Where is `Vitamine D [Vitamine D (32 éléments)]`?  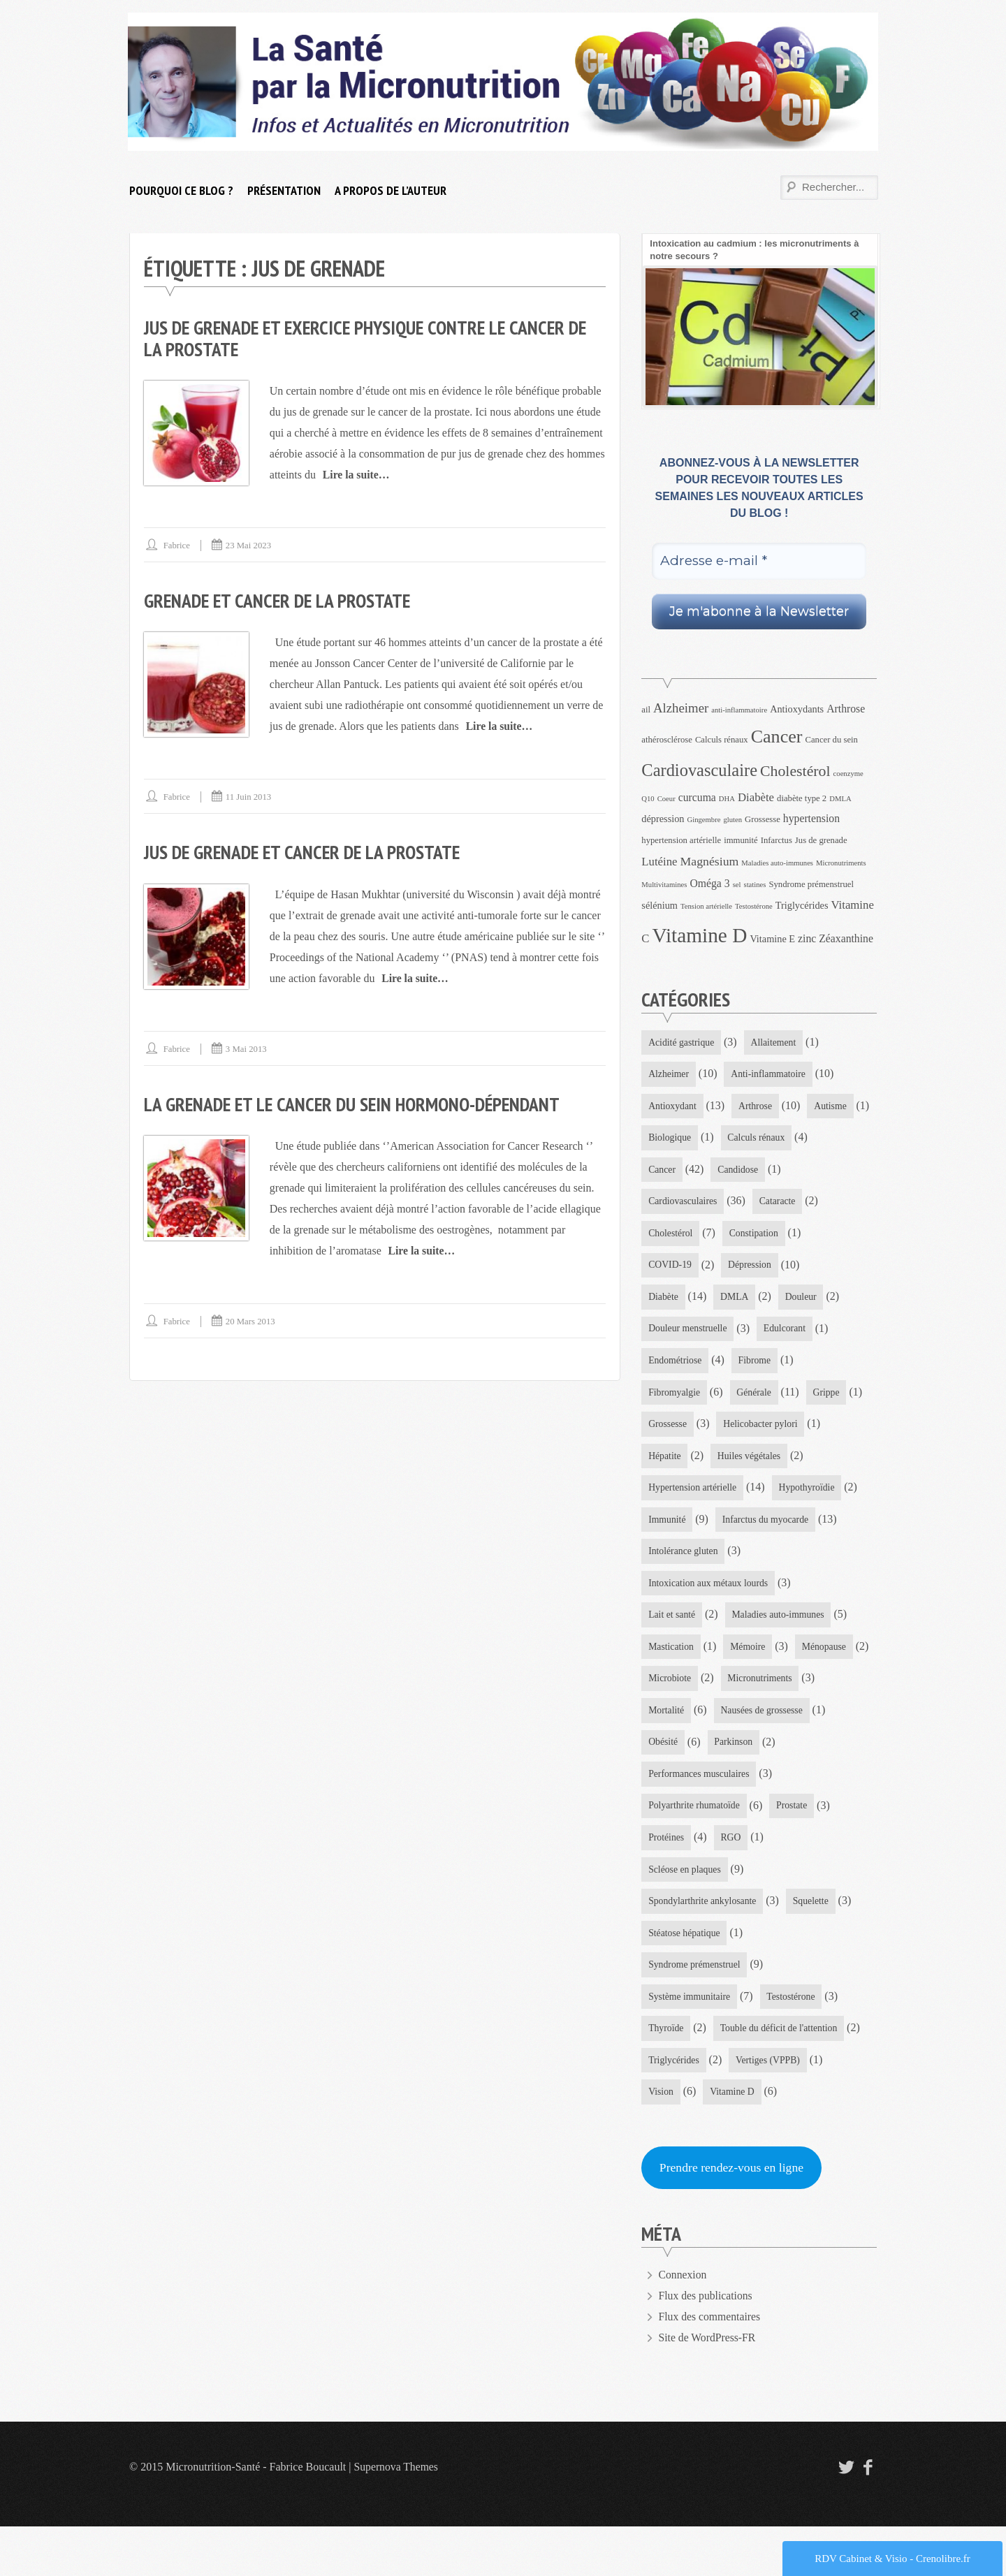
Vitamine D [Vitamine D (32 éléments)] is located at coordinates (700, 935).